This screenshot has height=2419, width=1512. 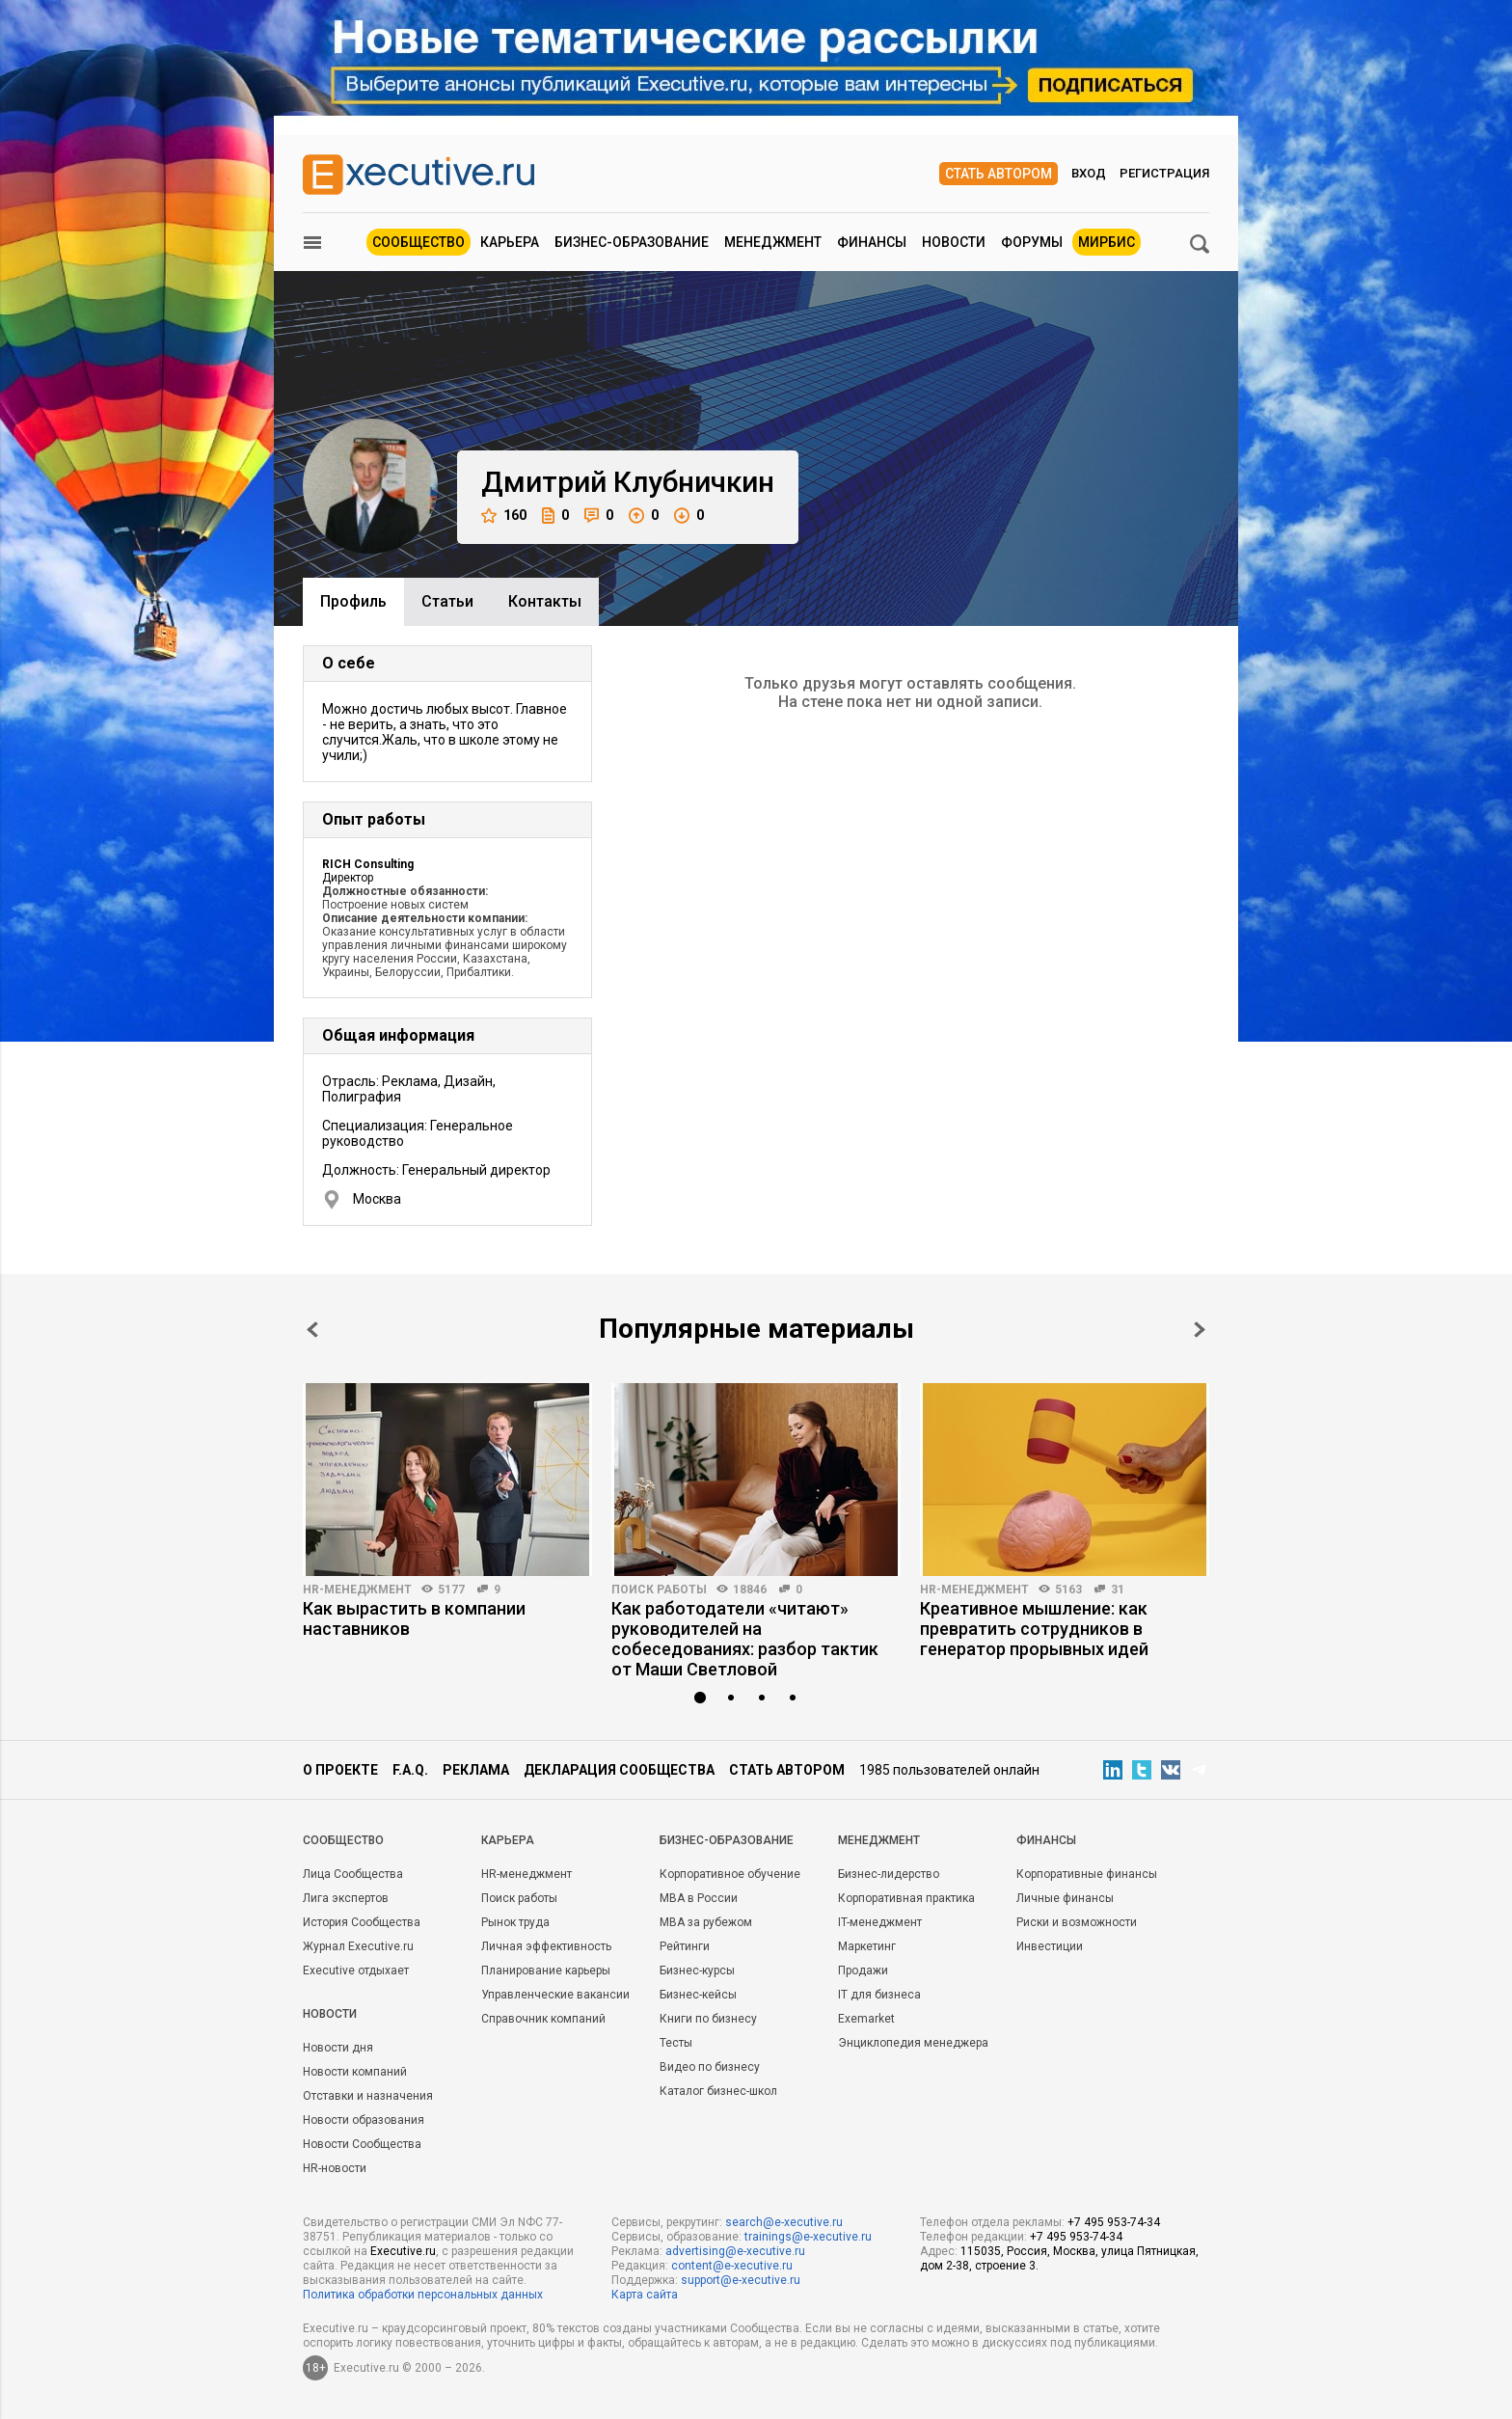 I want to click on content@e-xecutive.ru, so click(x=732, y=2265).